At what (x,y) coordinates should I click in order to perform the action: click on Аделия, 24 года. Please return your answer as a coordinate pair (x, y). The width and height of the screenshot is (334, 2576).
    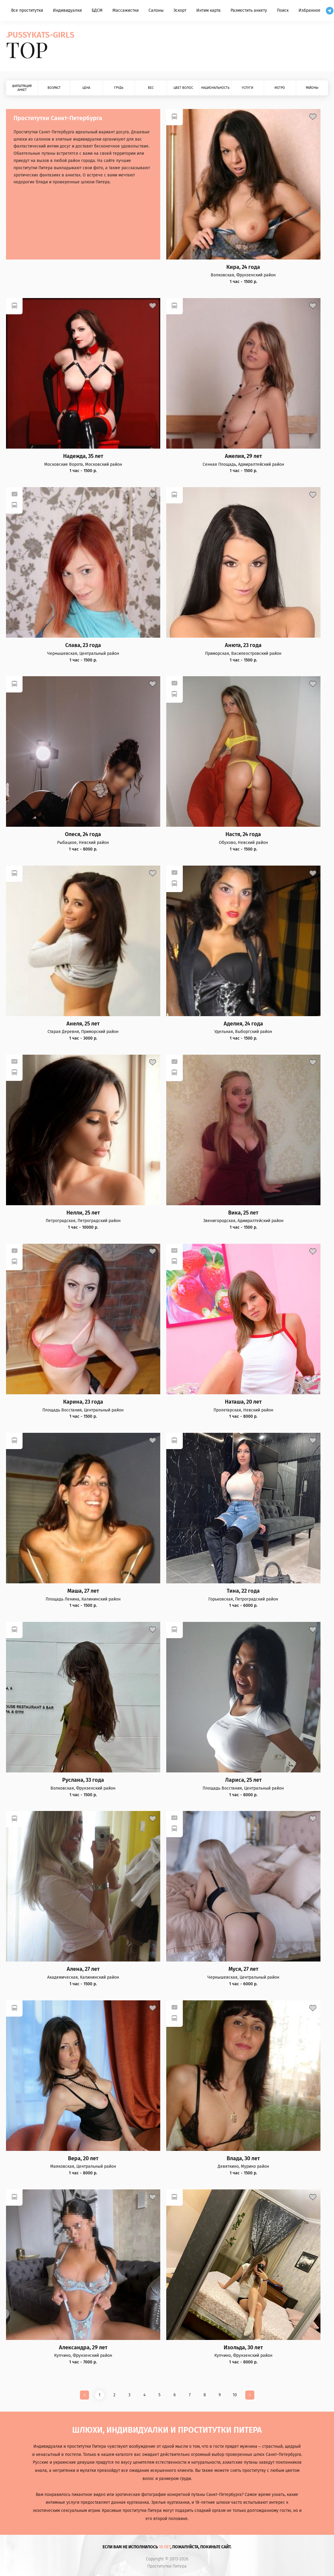
    Looking at the image, I should click on (243, 1024).